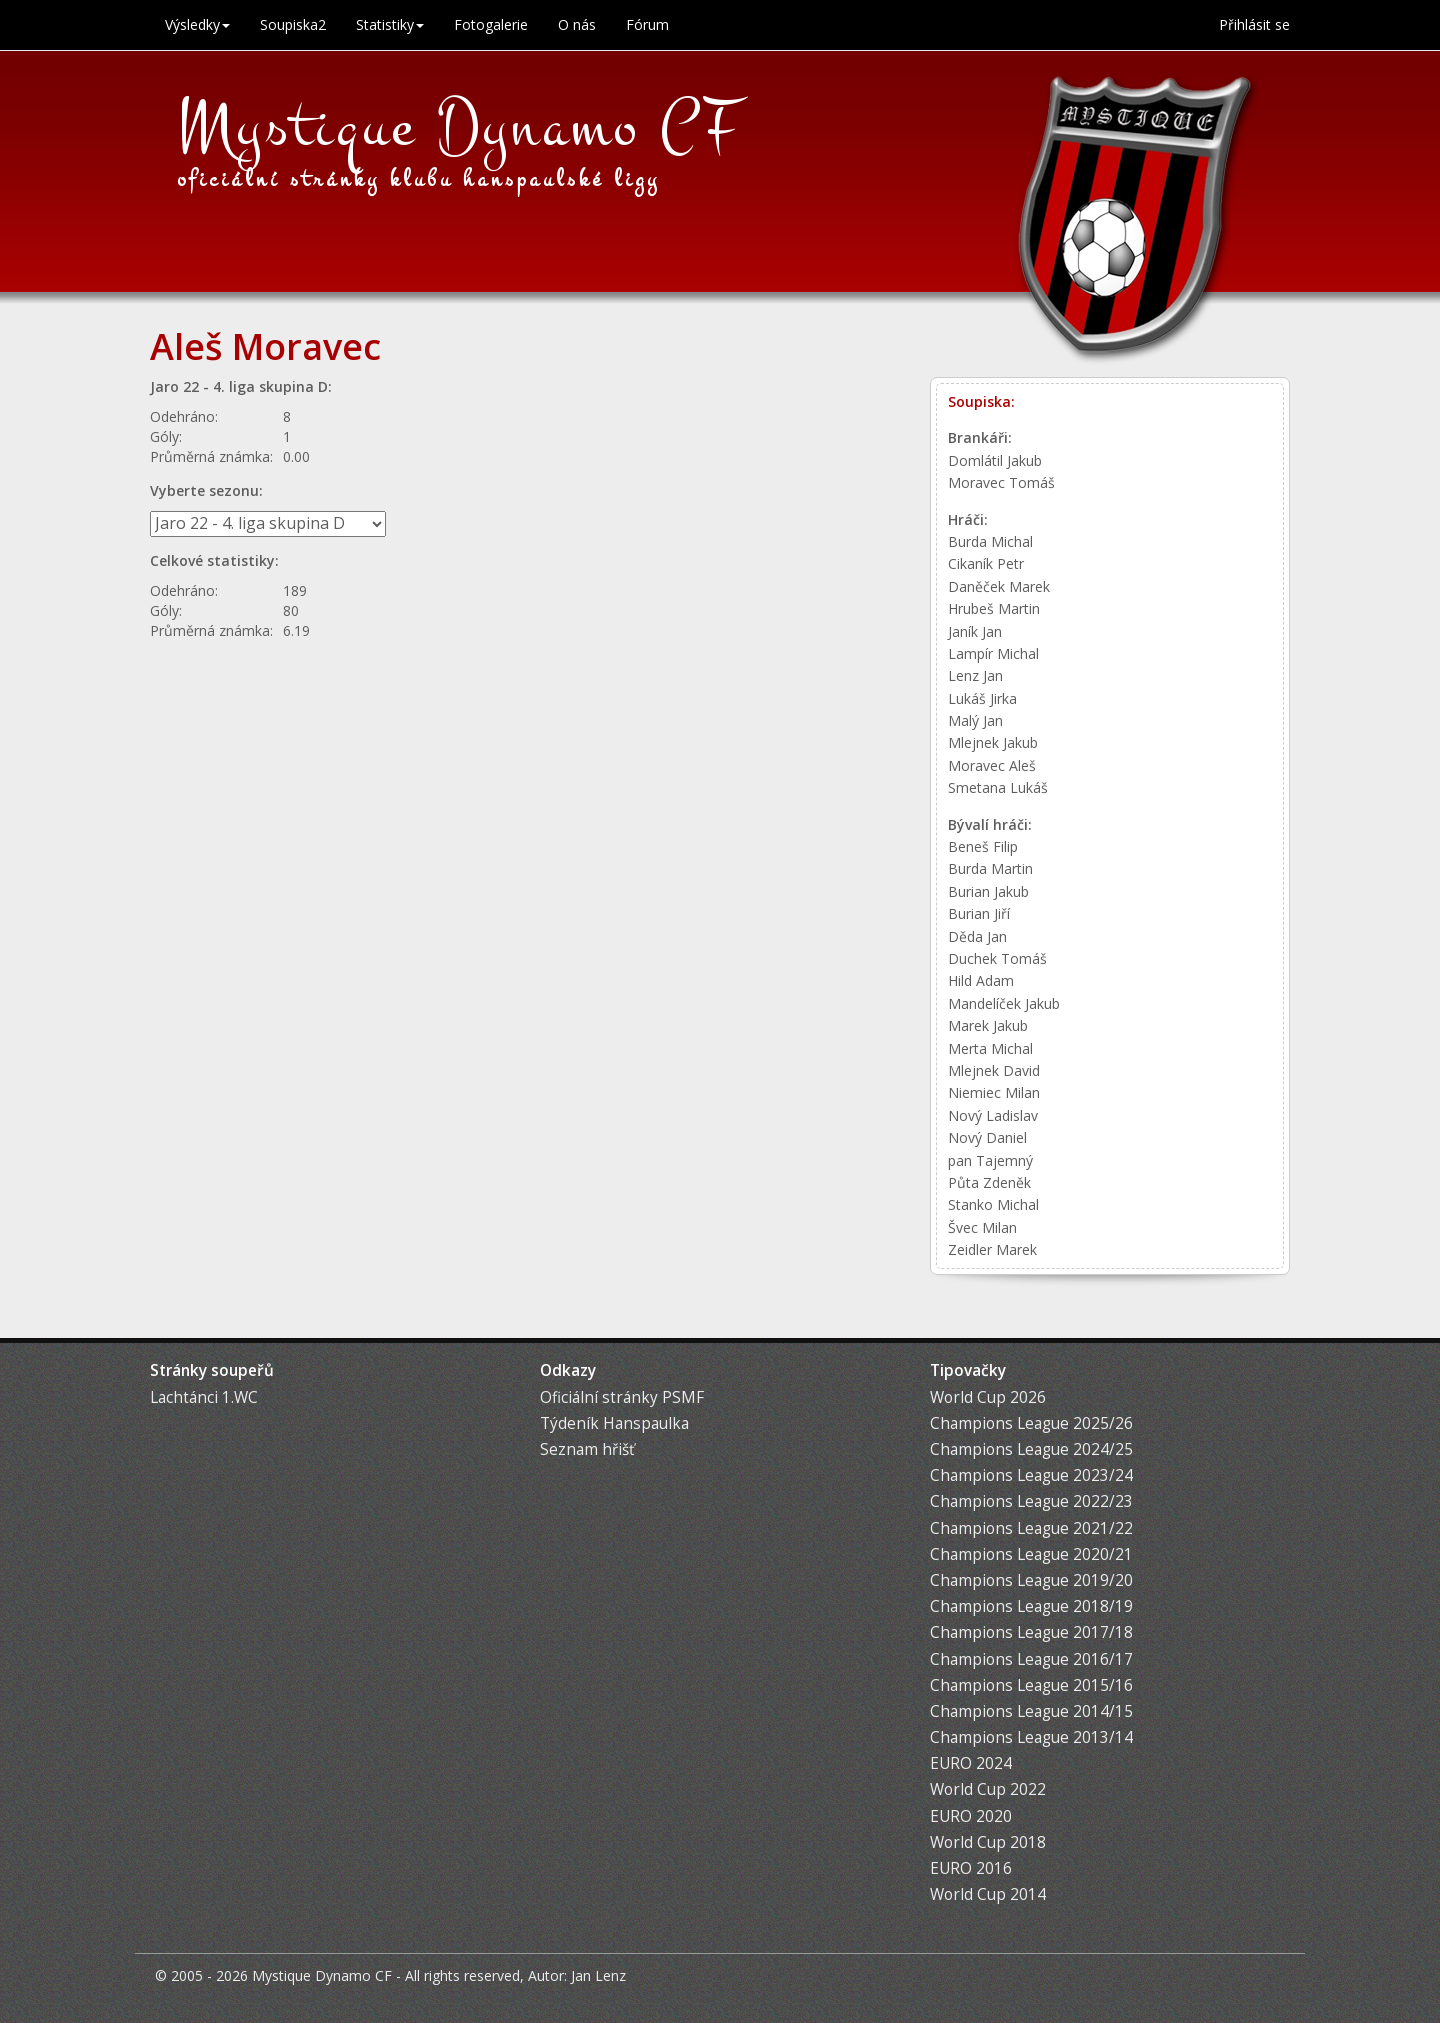 The image size is (1440, 2023). I want to click on Champions League 2023/24, so click(1031, 1475).